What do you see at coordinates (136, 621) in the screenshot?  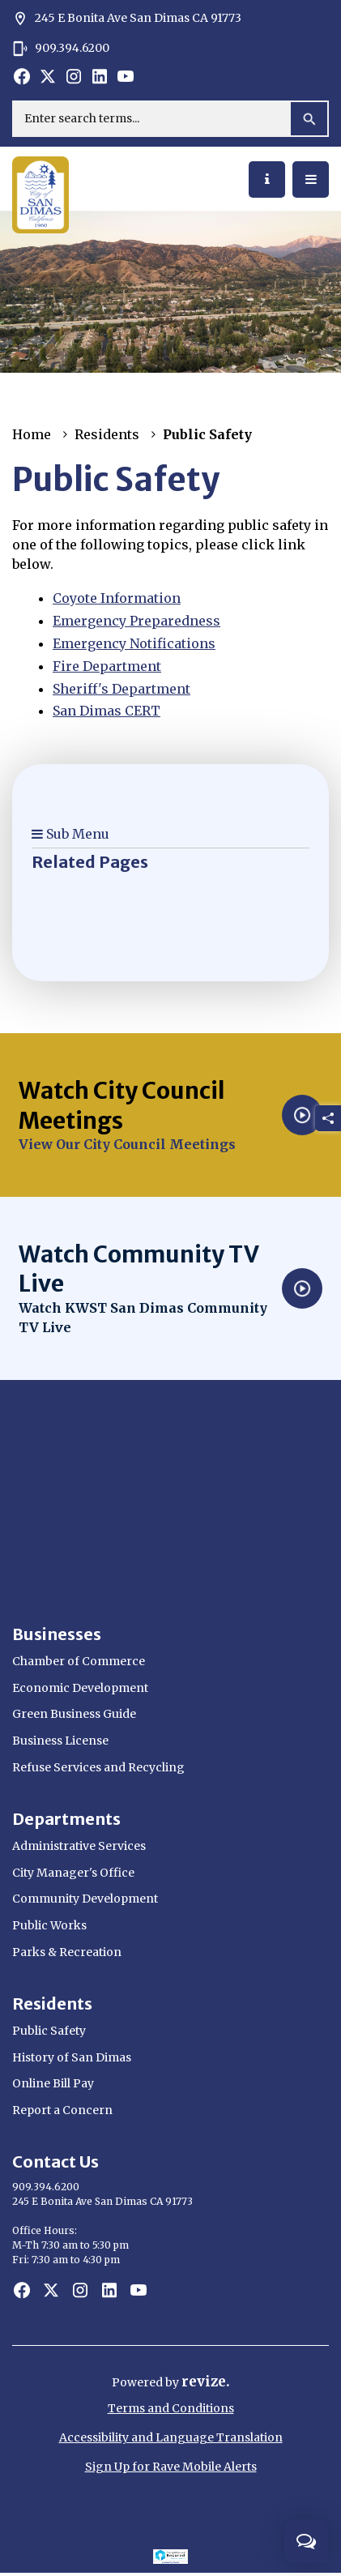 I see `Emergency Preparedness` at bounding box center [136, 621].